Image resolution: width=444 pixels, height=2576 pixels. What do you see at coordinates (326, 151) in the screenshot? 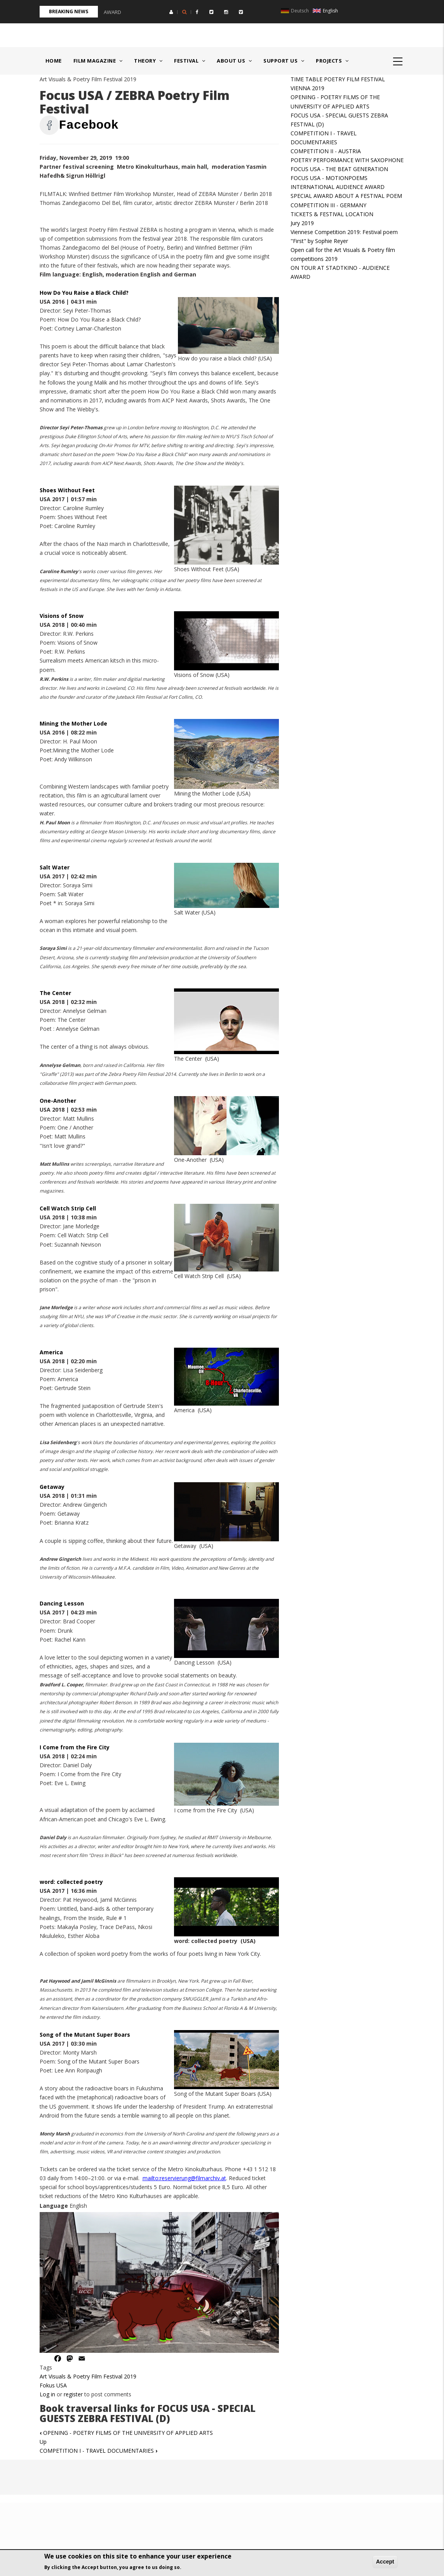
I see `COMPETITION II - AUSTRIA` at bounding box center [326, 151].